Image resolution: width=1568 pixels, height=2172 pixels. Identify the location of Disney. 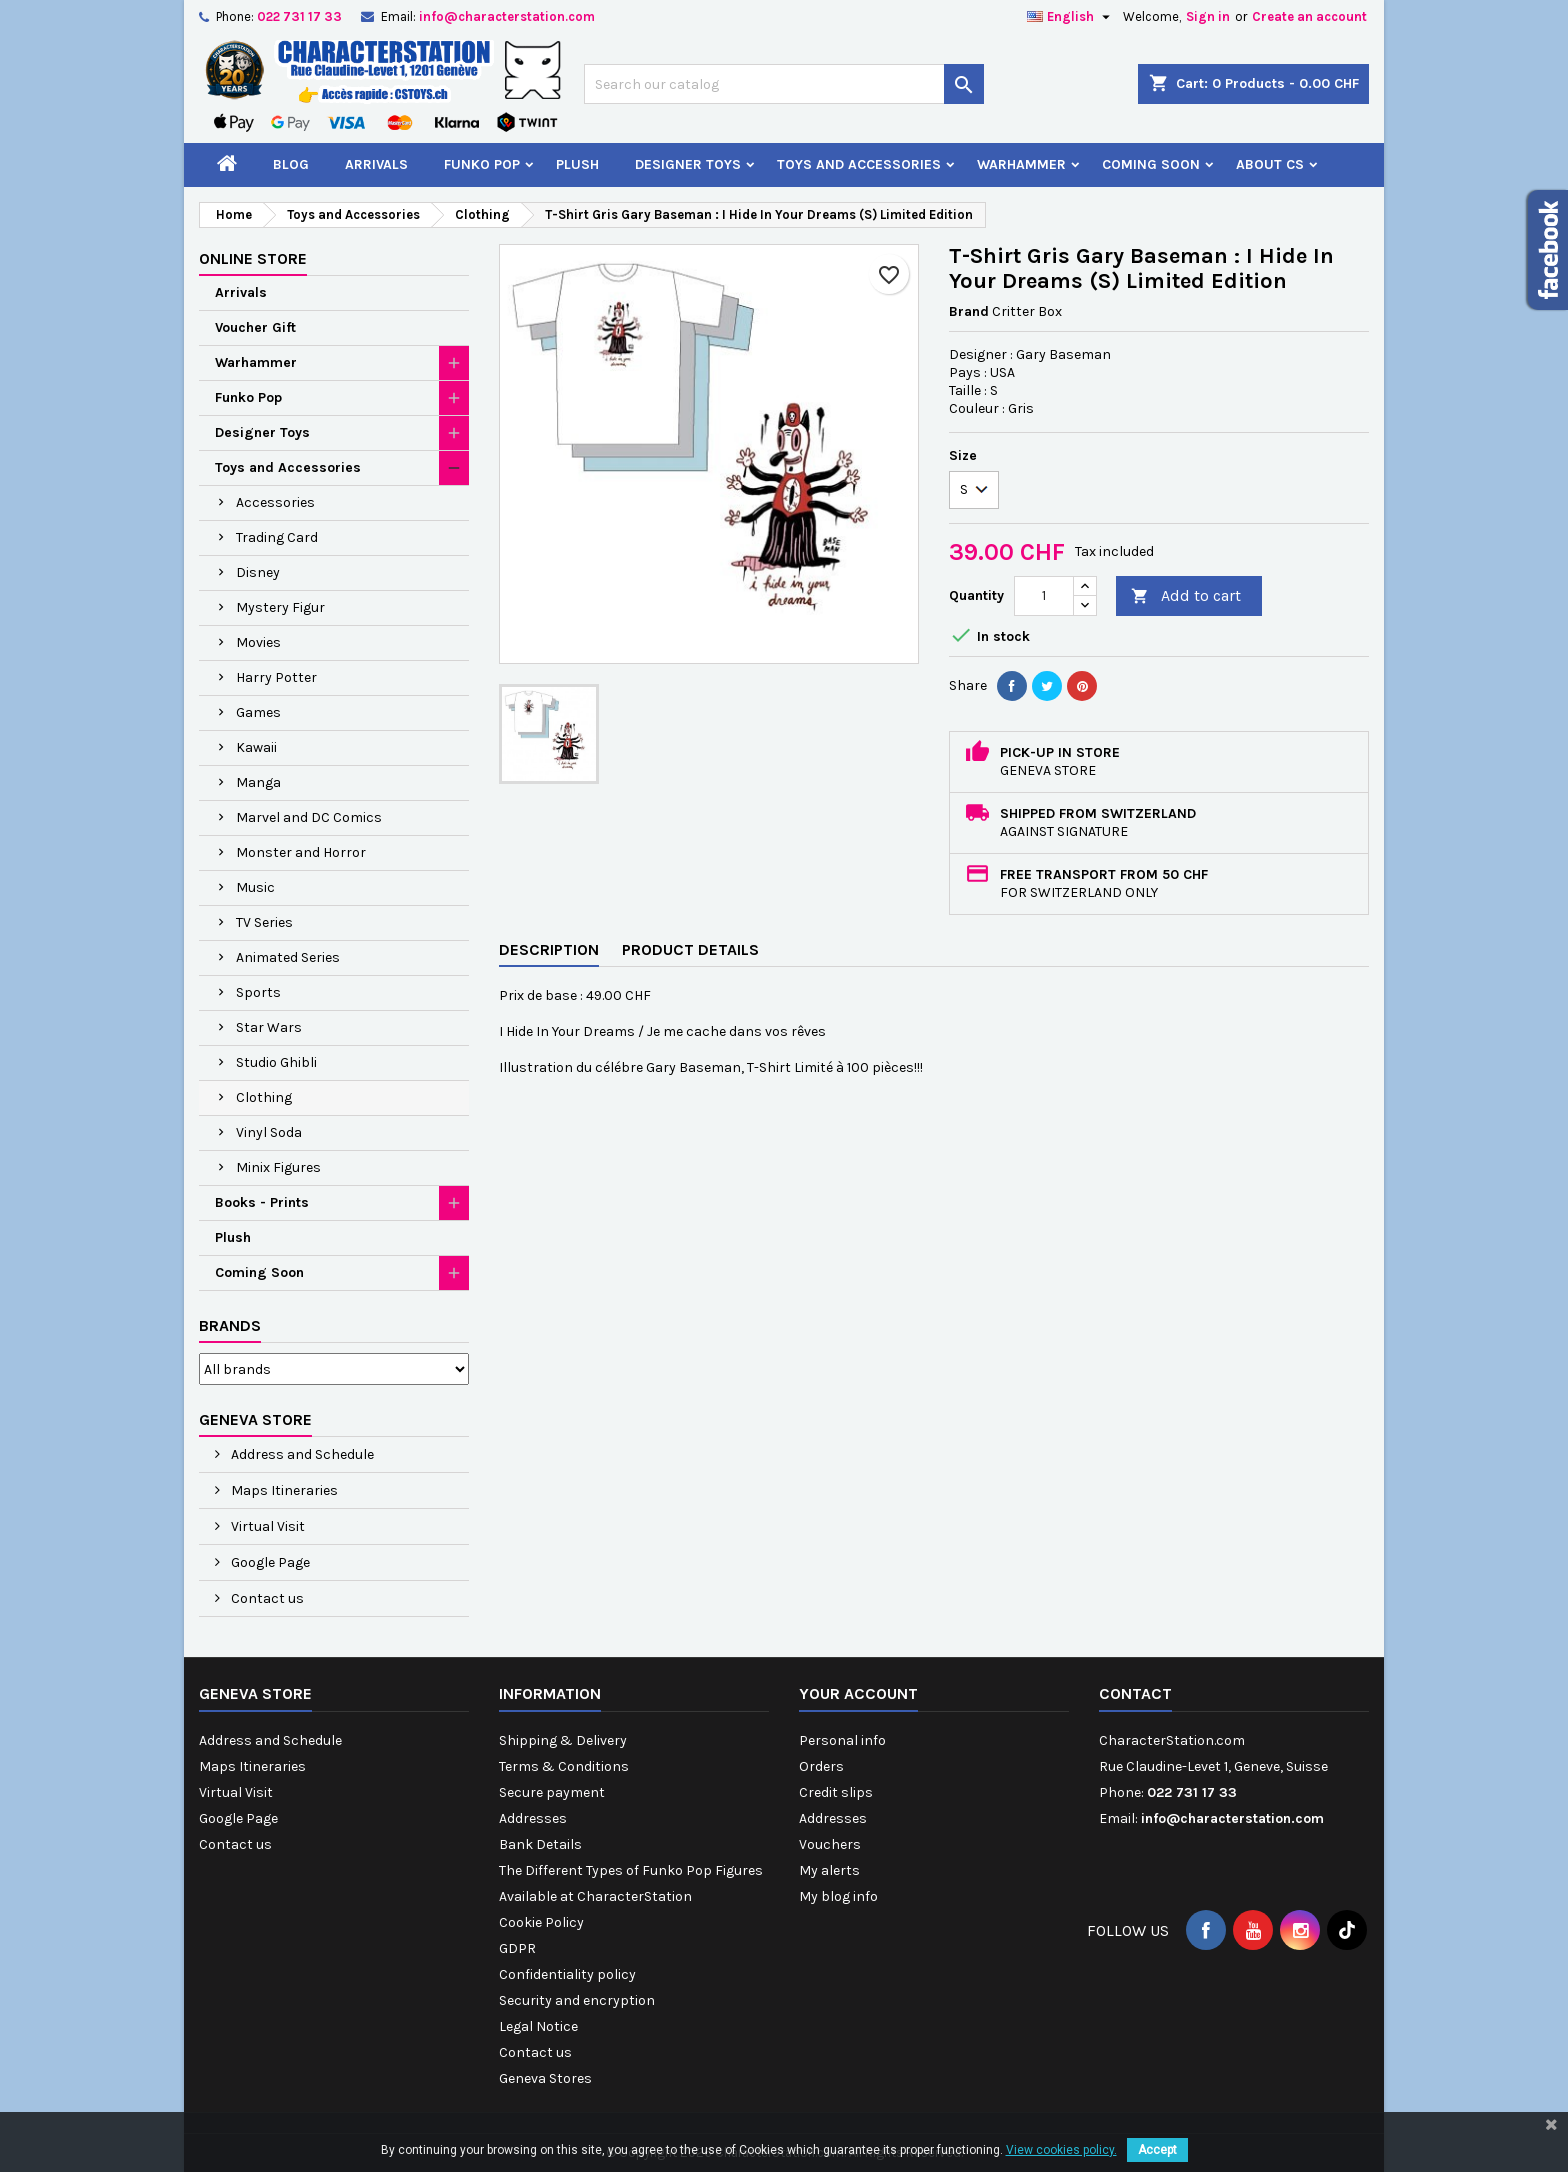
(258, 572).